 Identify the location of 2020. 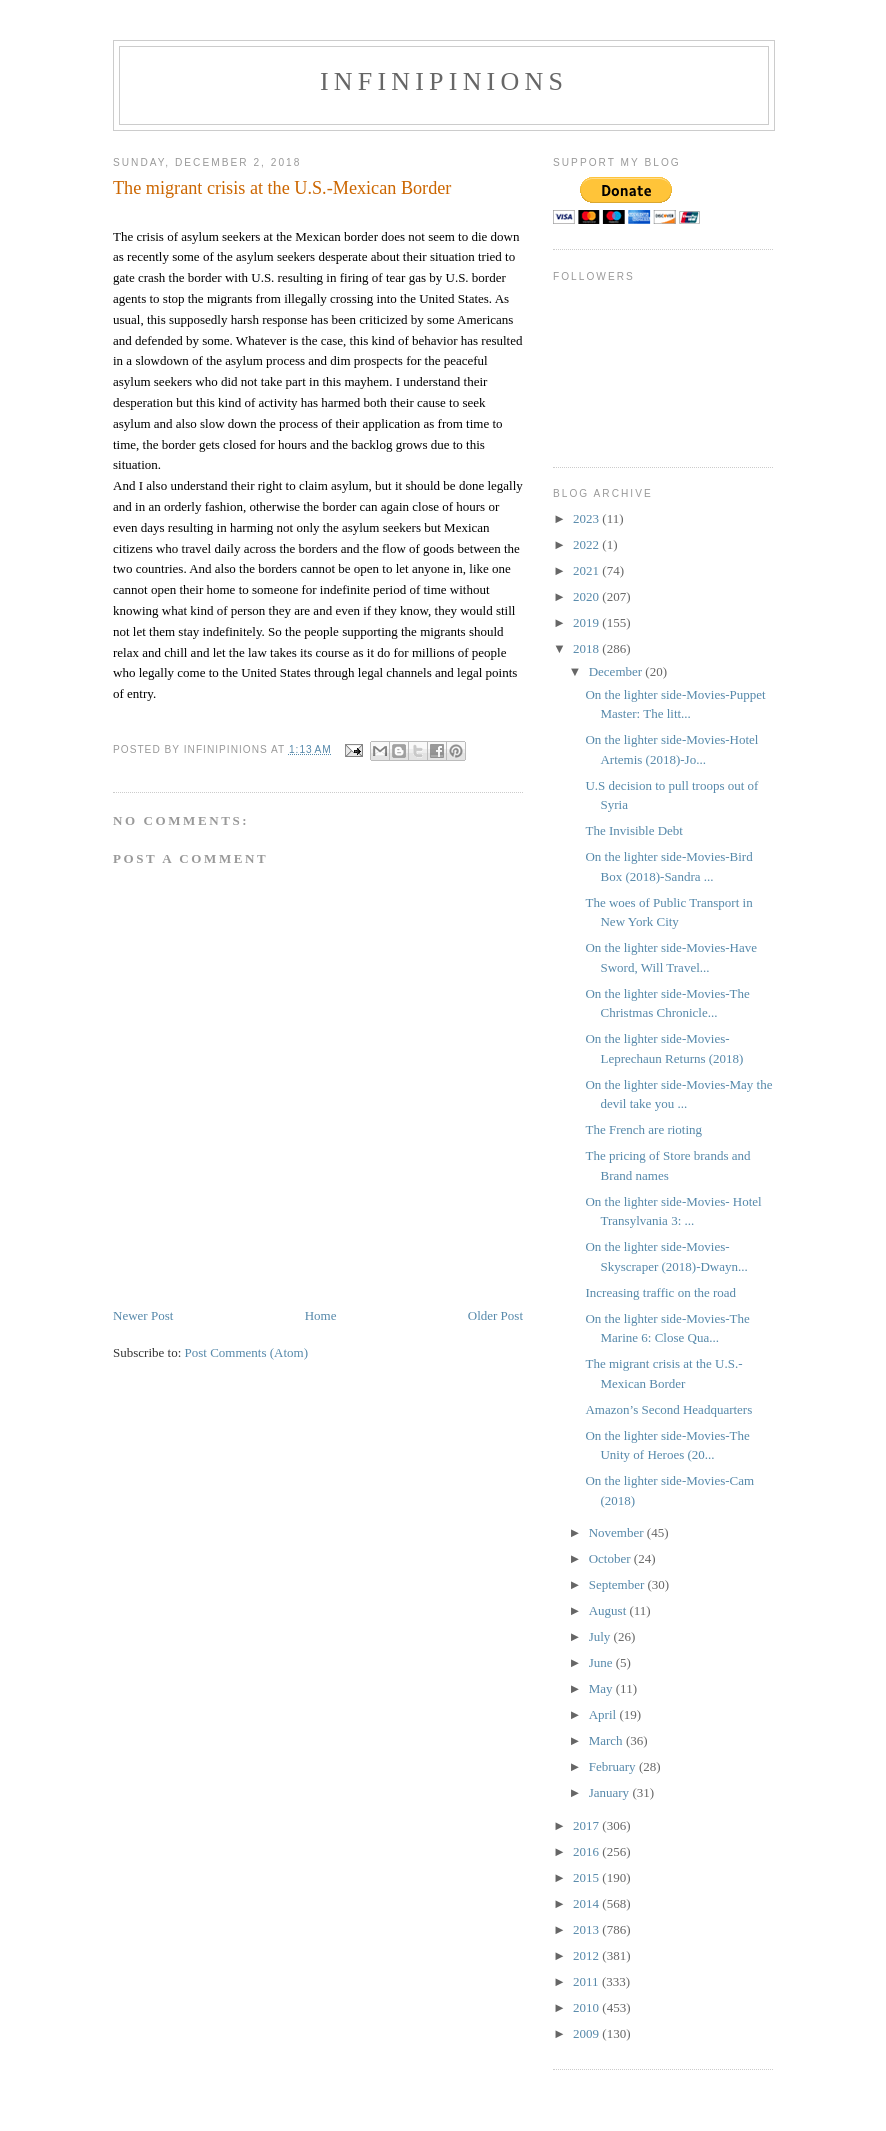
(587, 596).